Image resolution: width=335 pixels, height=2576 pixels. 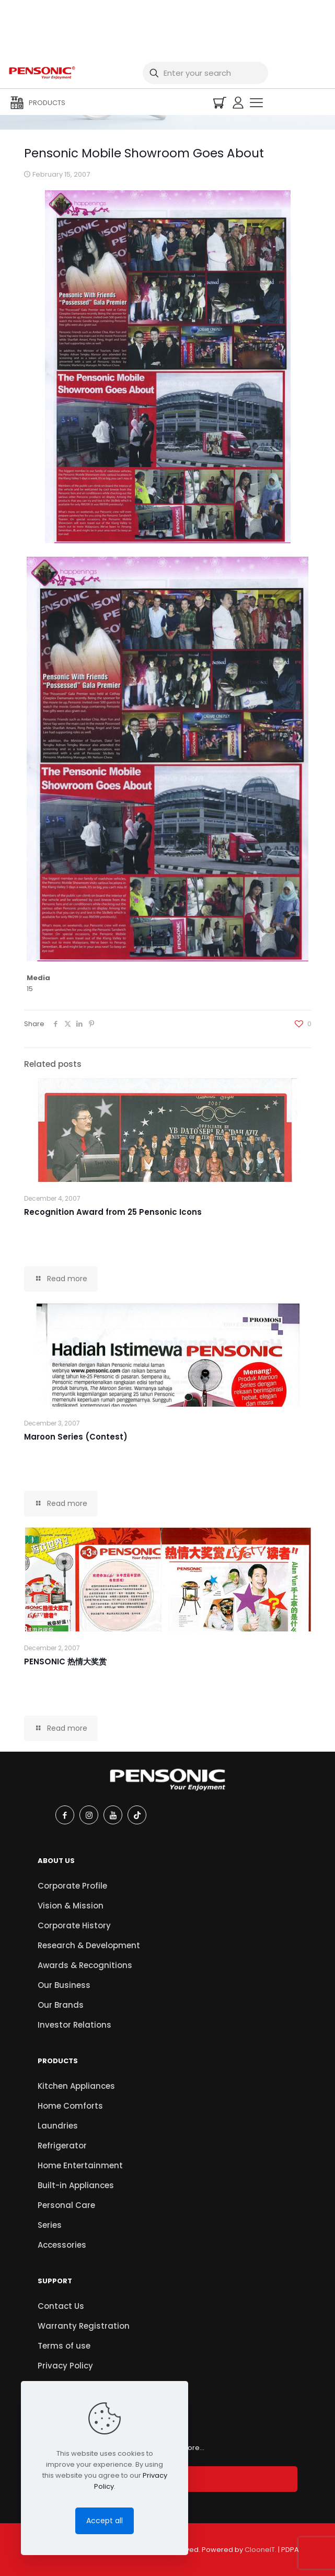 What do you see at coordinates (76, 2185) in the screenshot?
I see `Built-in Appliances` at bounding box center [76, 2185].